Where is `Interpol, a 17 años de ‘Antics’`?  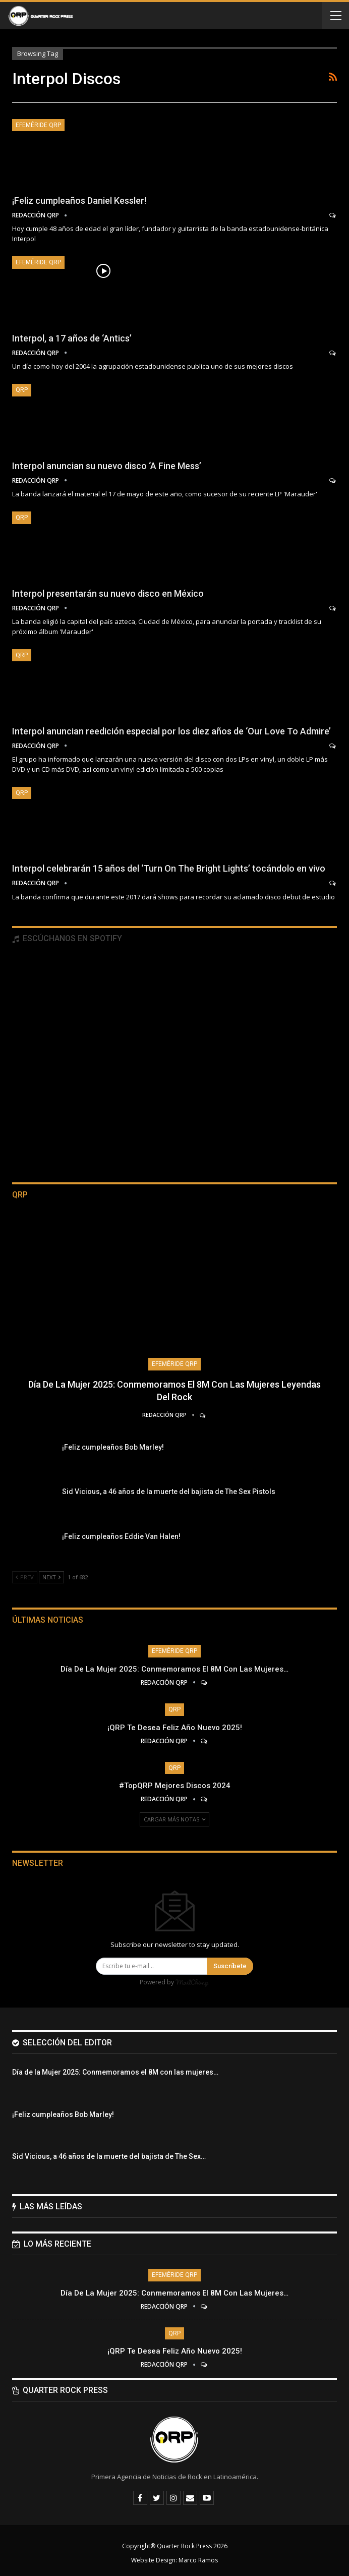
Interpol, a 17 años de ‘Antics’ is located at coordinates (72, 338).